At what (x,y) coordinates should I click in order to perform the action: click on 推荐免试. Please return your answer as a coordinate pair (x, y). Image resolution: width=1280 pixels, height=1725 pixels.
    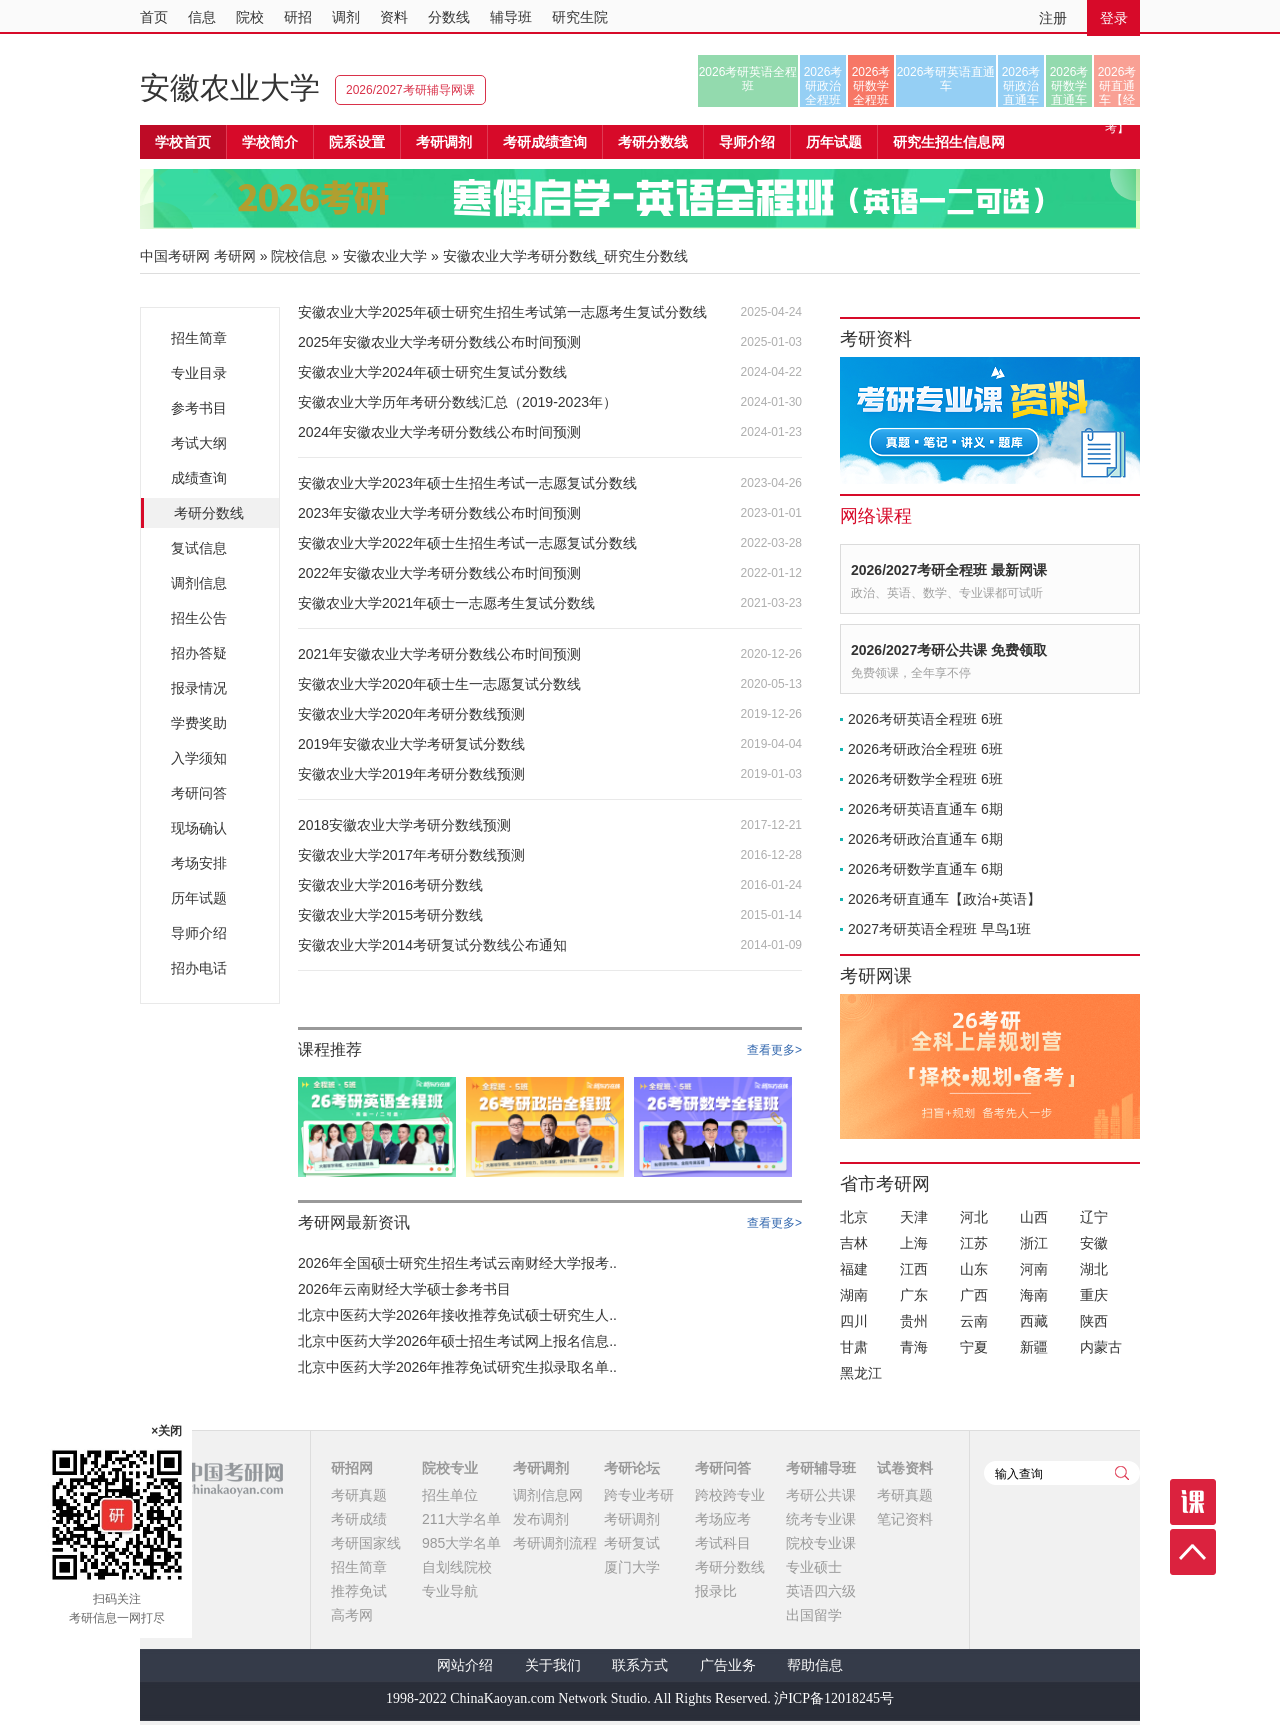
    Looking at the image, I should click on (359, 1591).